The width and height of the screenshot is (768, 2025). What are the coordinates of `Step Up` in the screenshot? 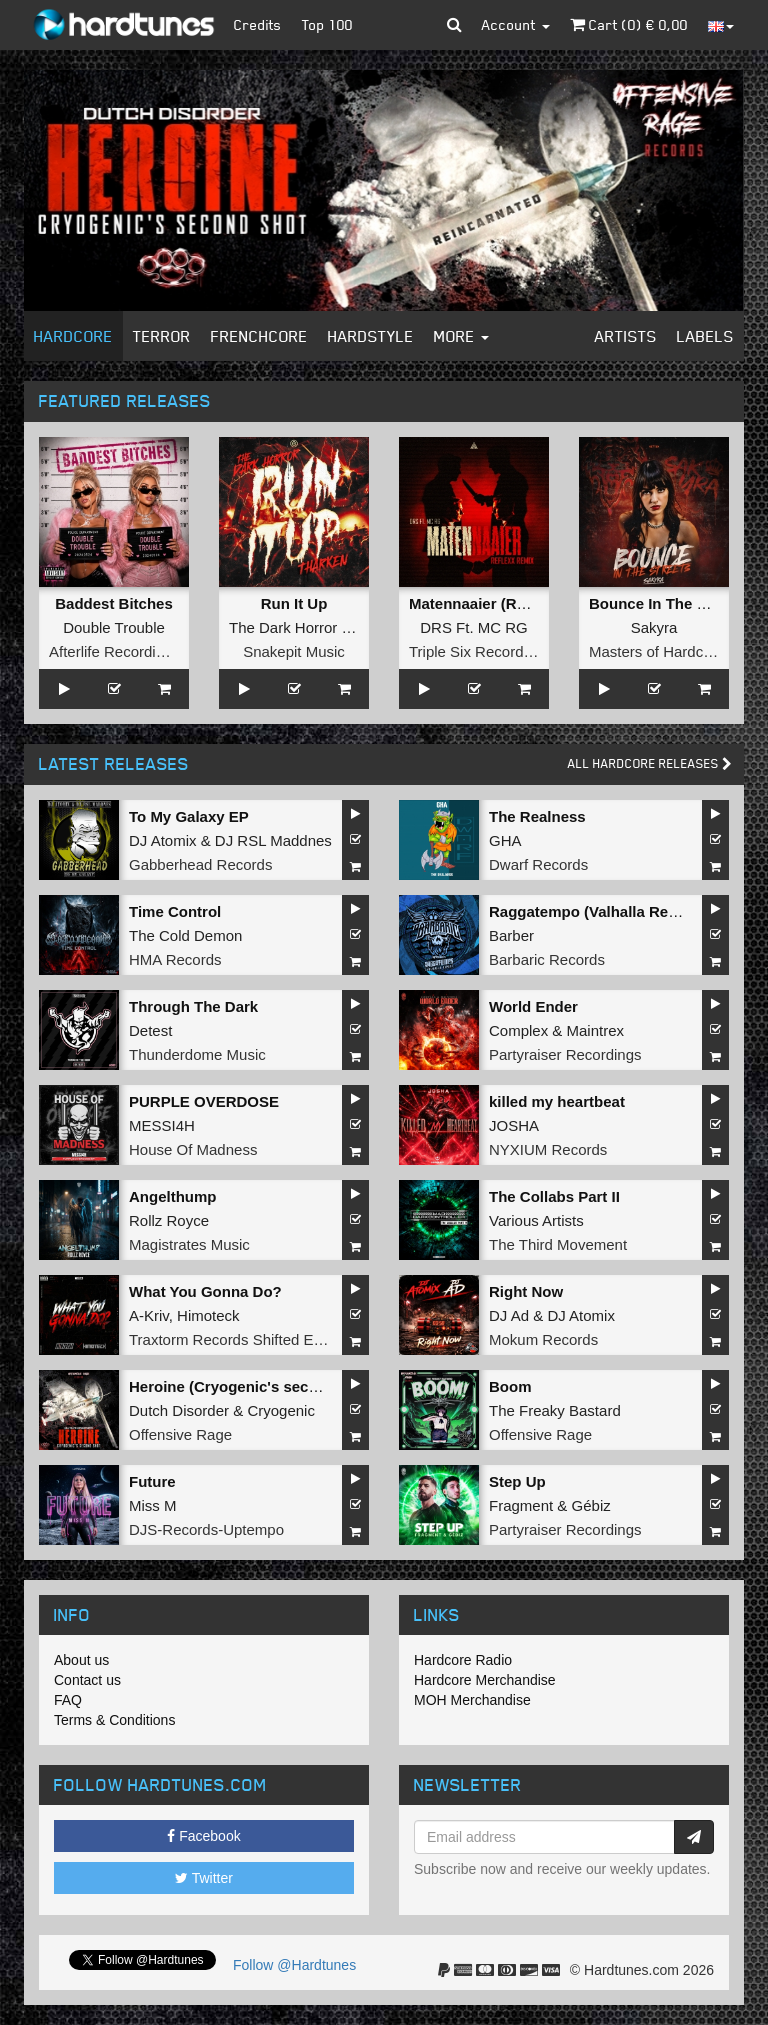 It's located at (517, 1481).